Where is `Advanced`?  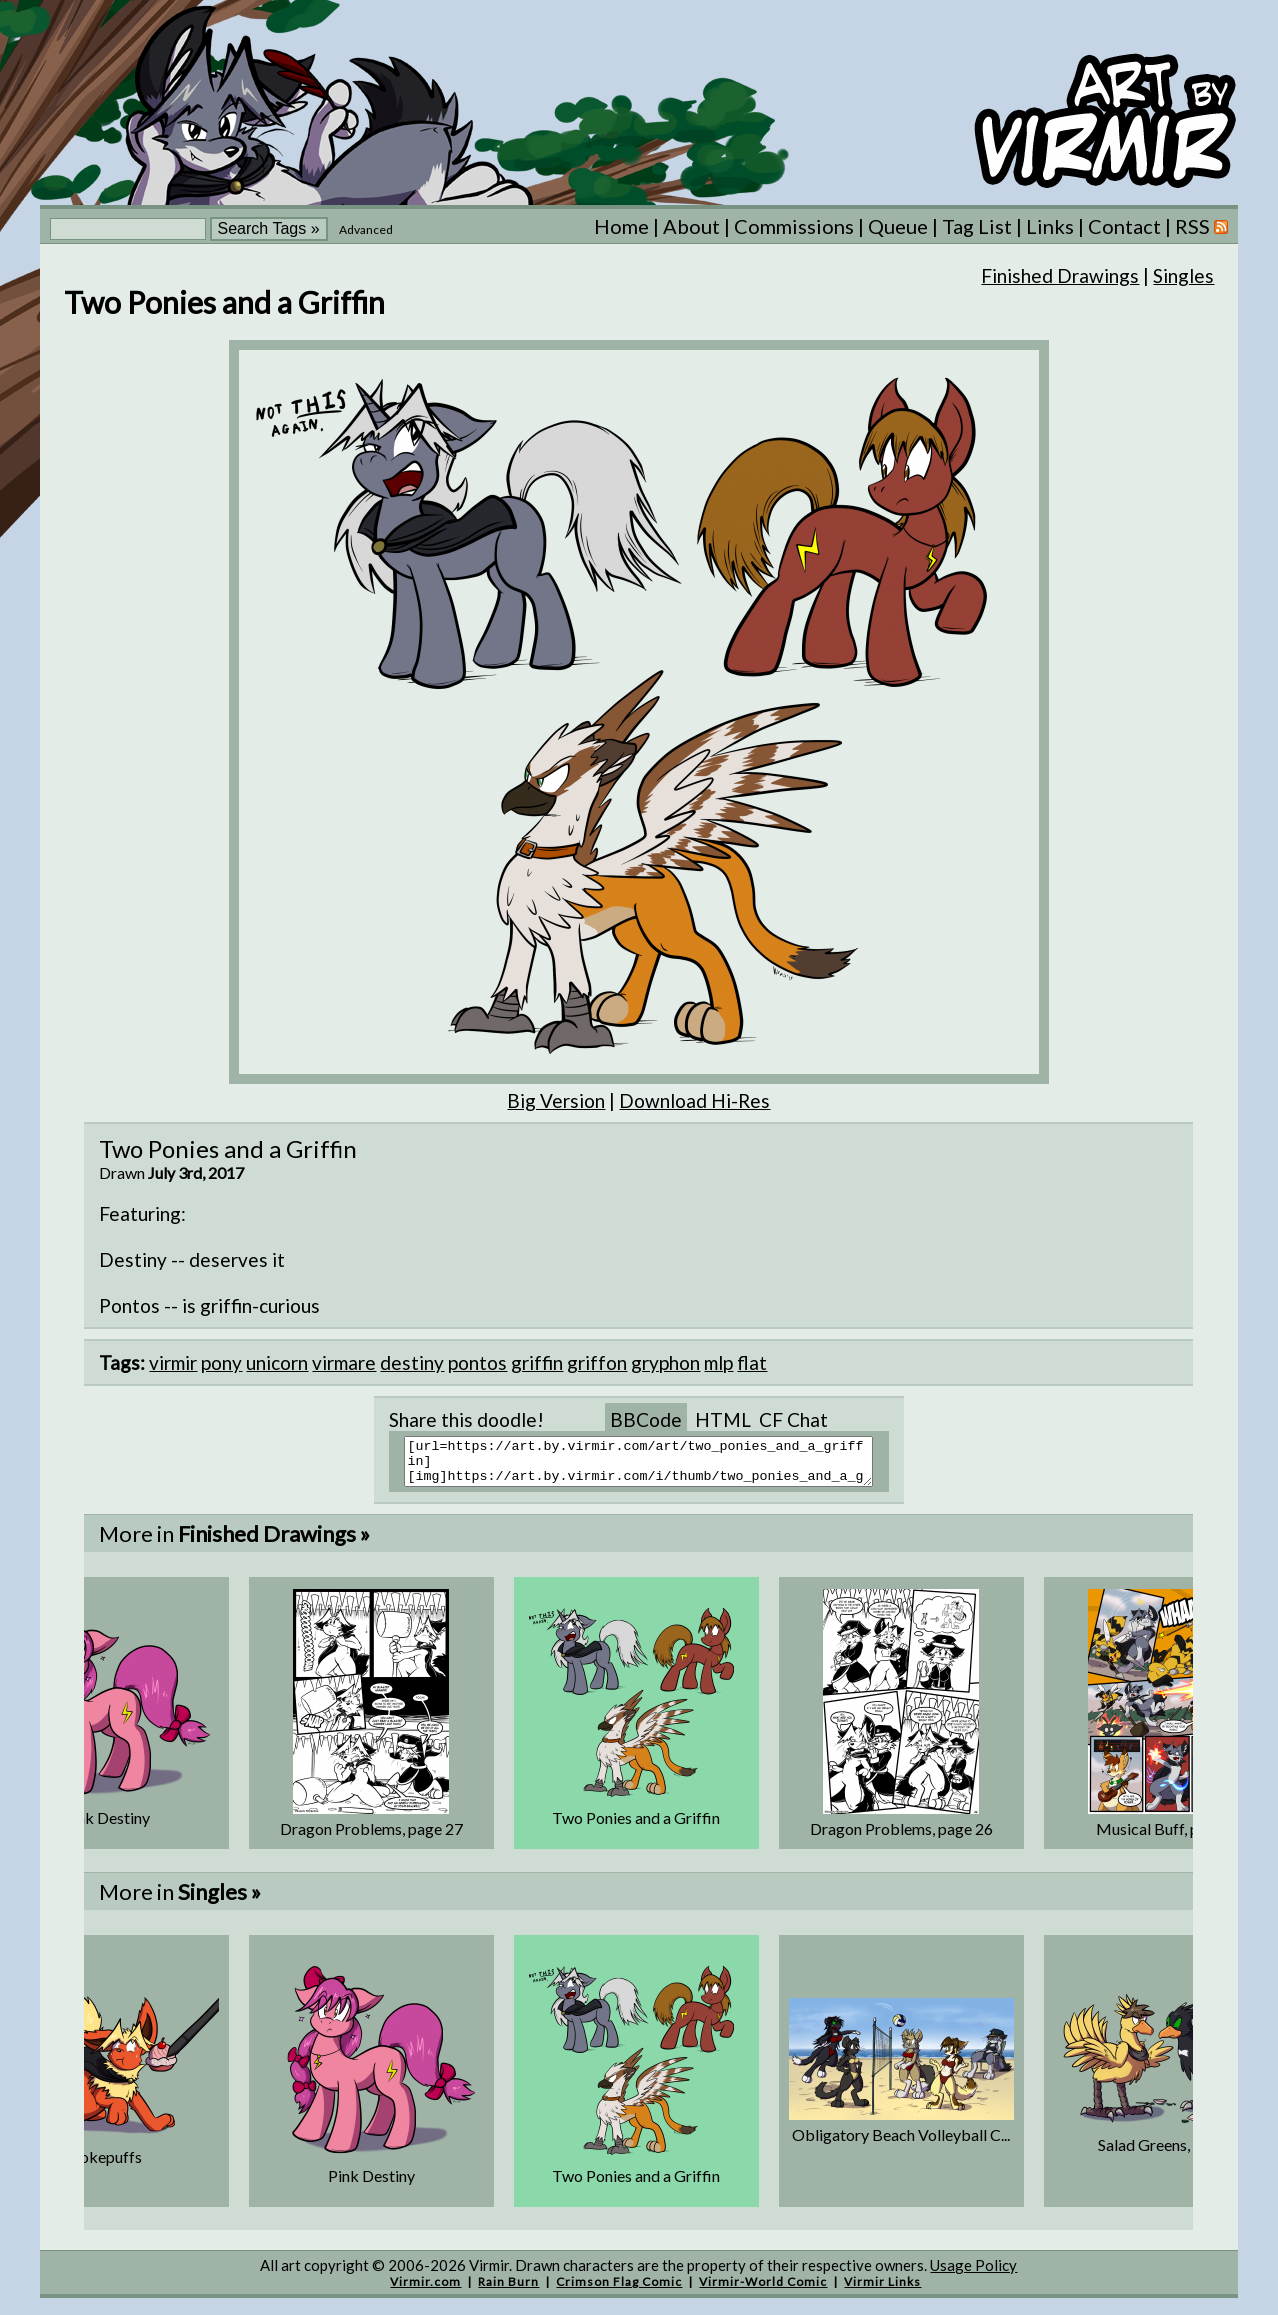
Advanced is located at coordinates (366, 229).